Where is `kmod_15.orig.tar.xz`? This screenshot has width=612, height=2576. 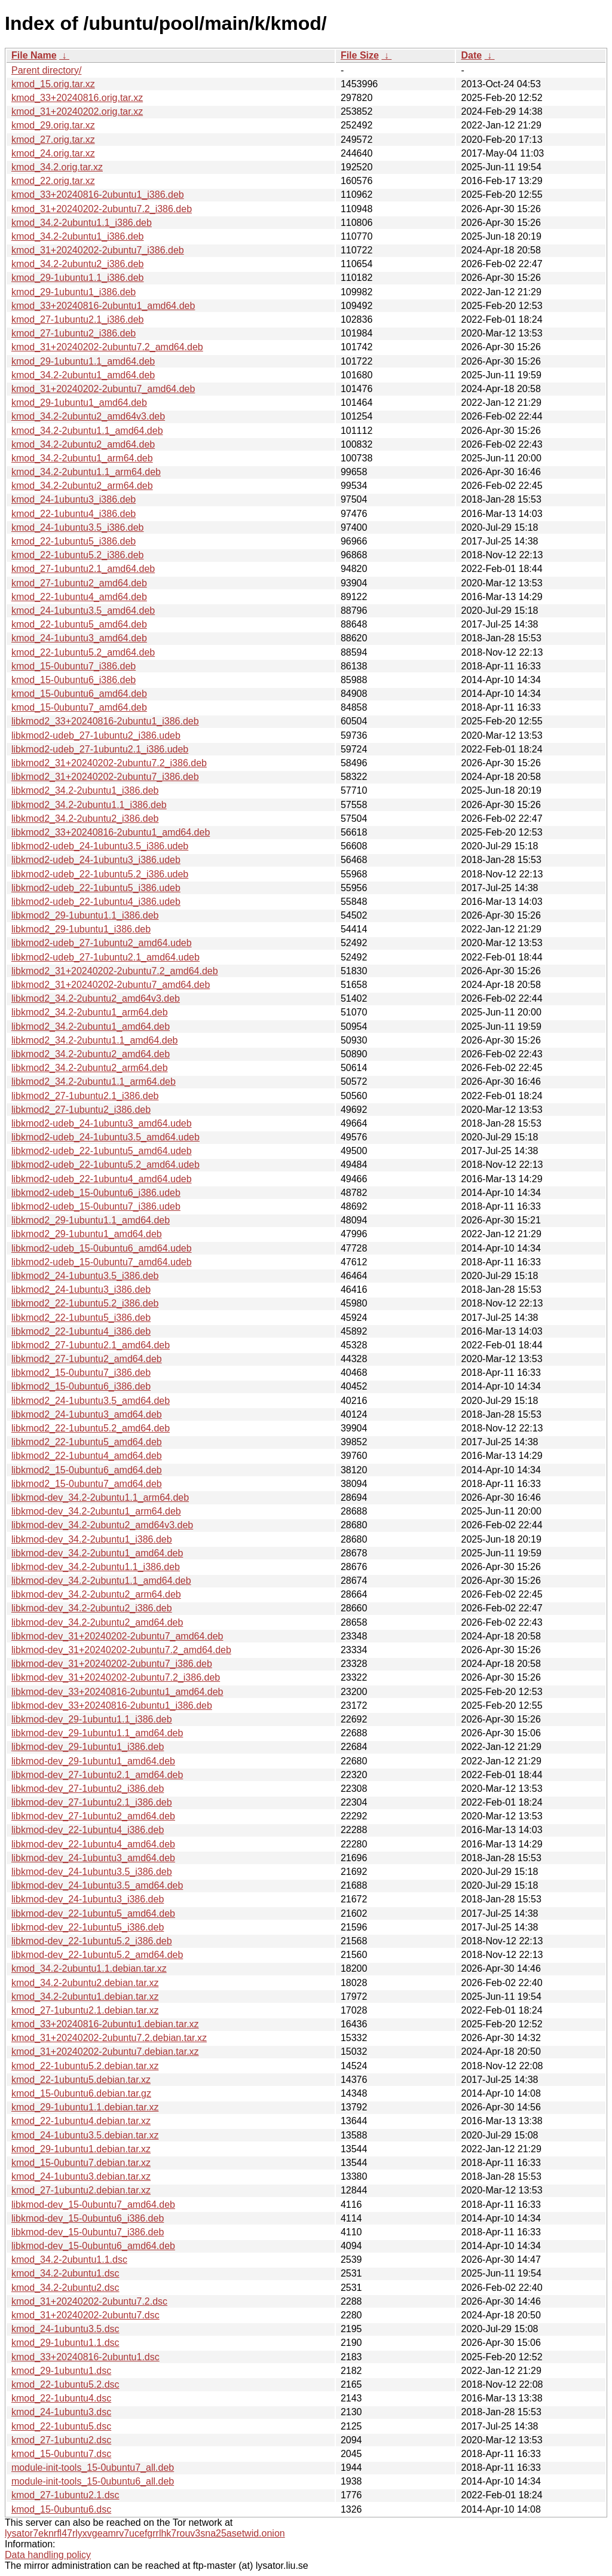 kmod_15.orig.tar.xz is located at coordinates (53, 84).